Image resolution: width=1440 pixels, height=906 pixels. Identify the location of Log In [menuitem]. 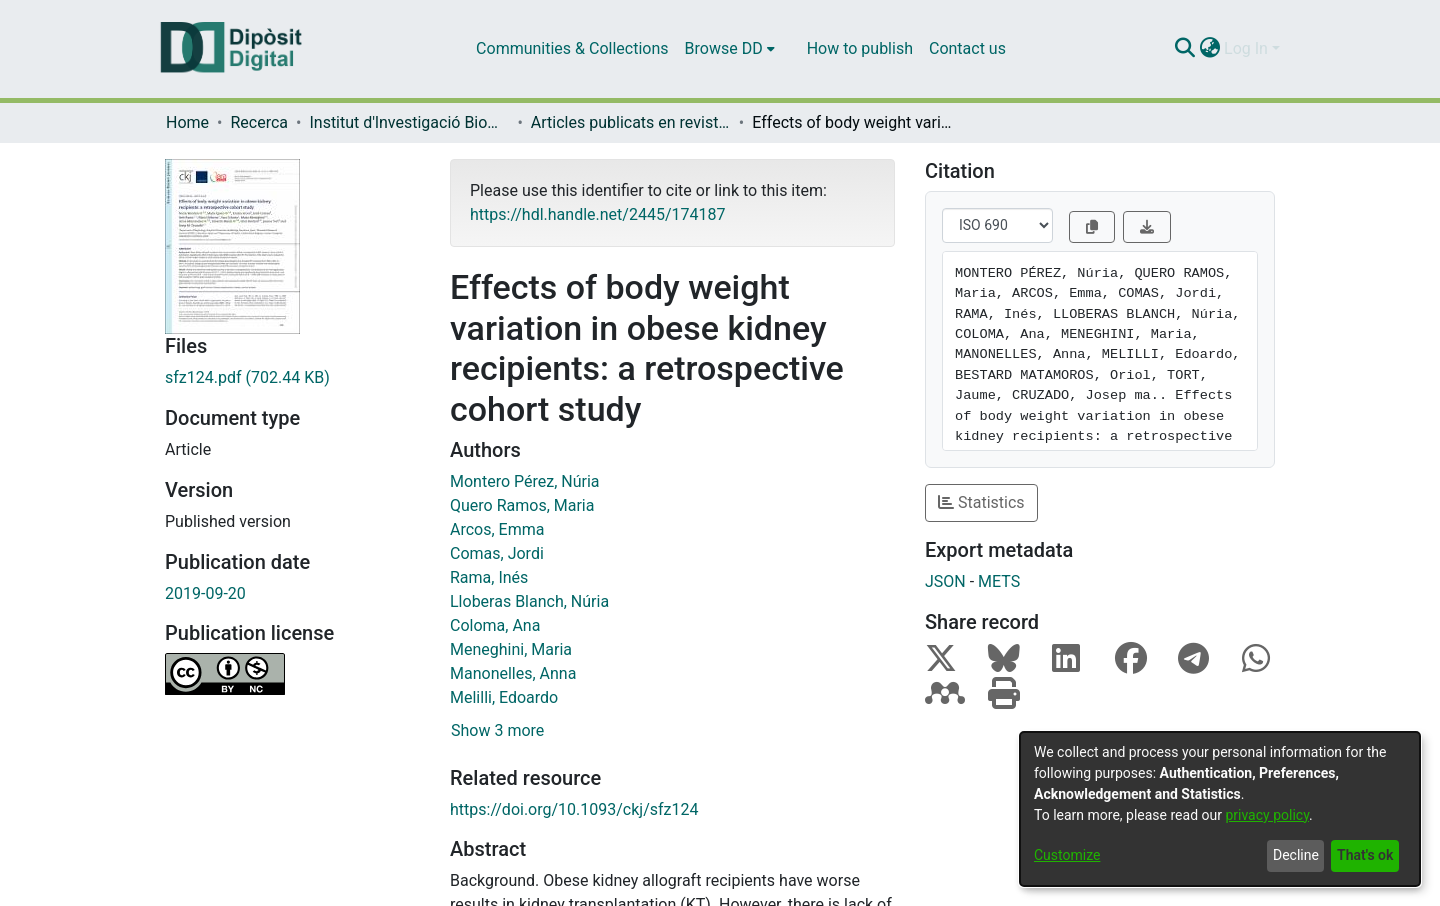
(1246, 48).